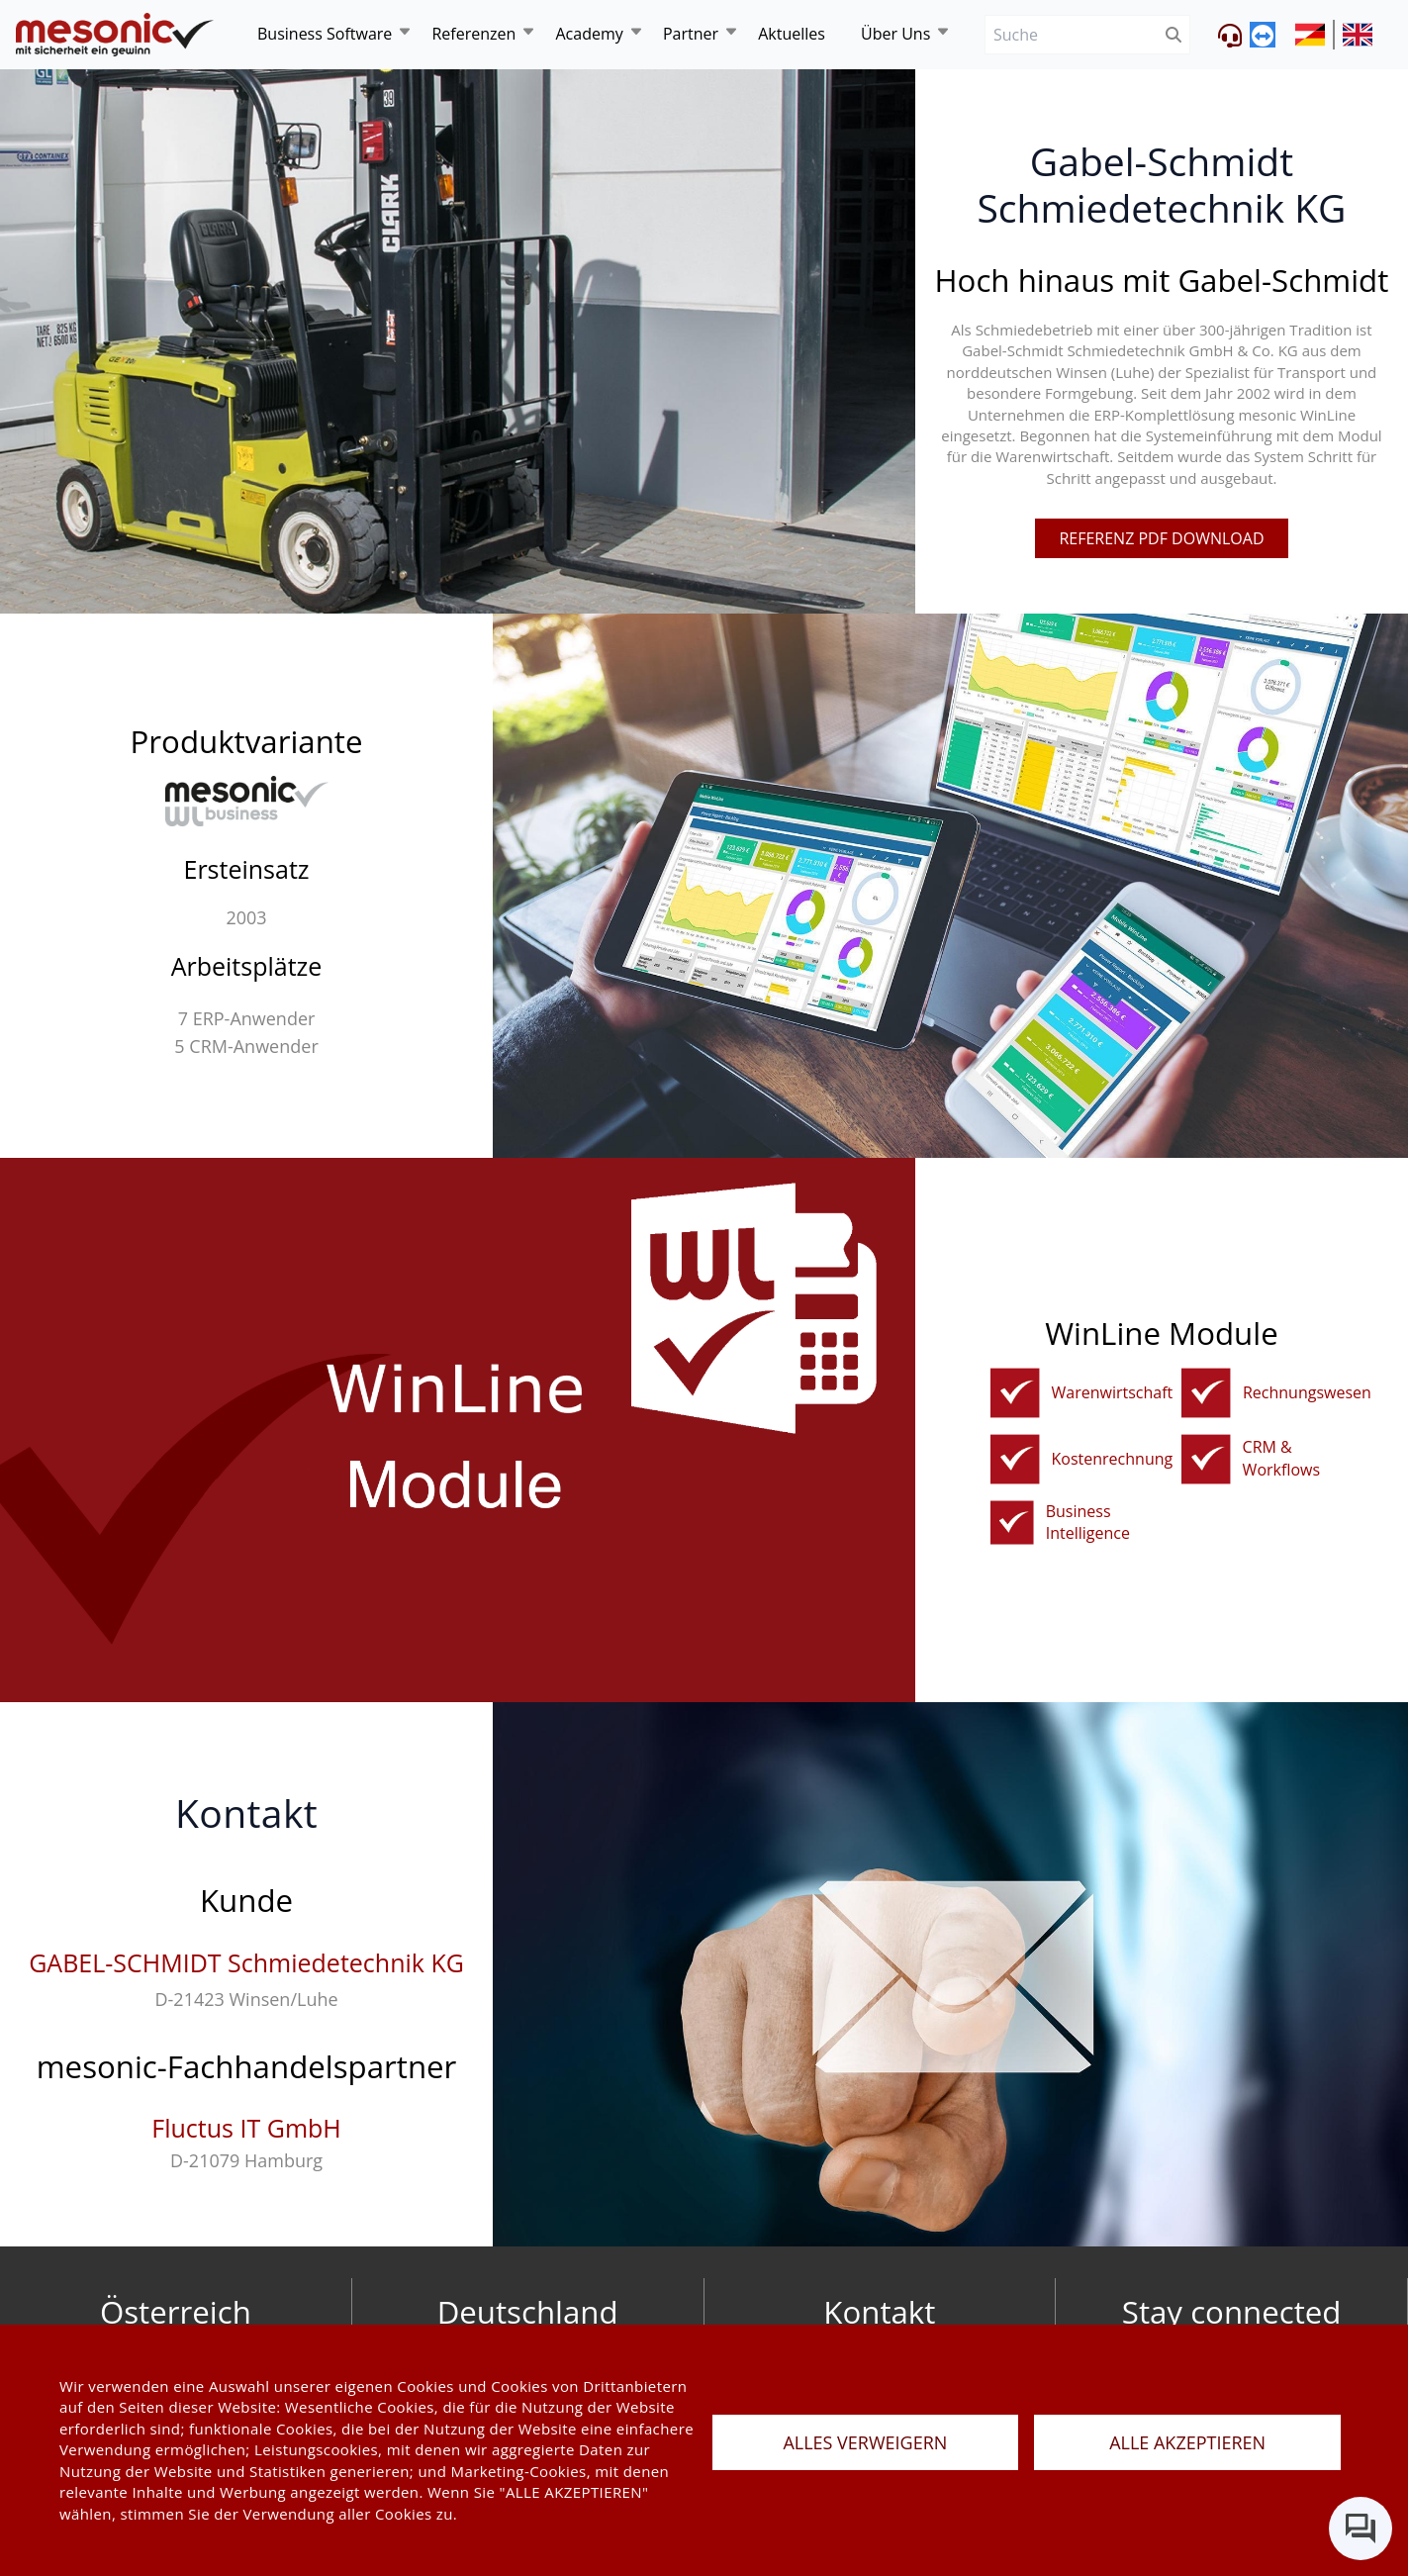  I want to click on [Suche], so click(1071, 35).